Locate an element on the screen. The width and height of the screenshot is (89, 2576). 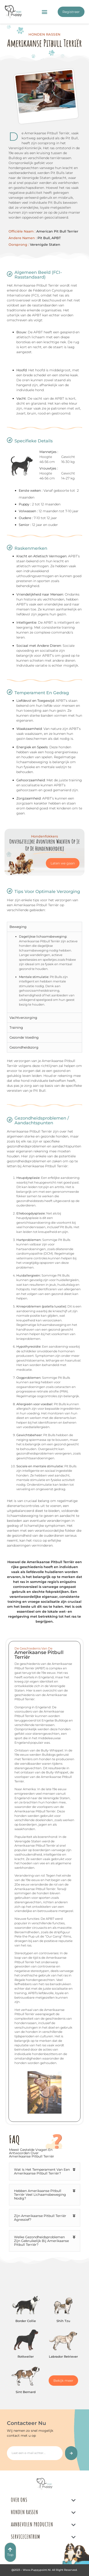
Aanbevolen Producten is located at coordinates (32, 2524).